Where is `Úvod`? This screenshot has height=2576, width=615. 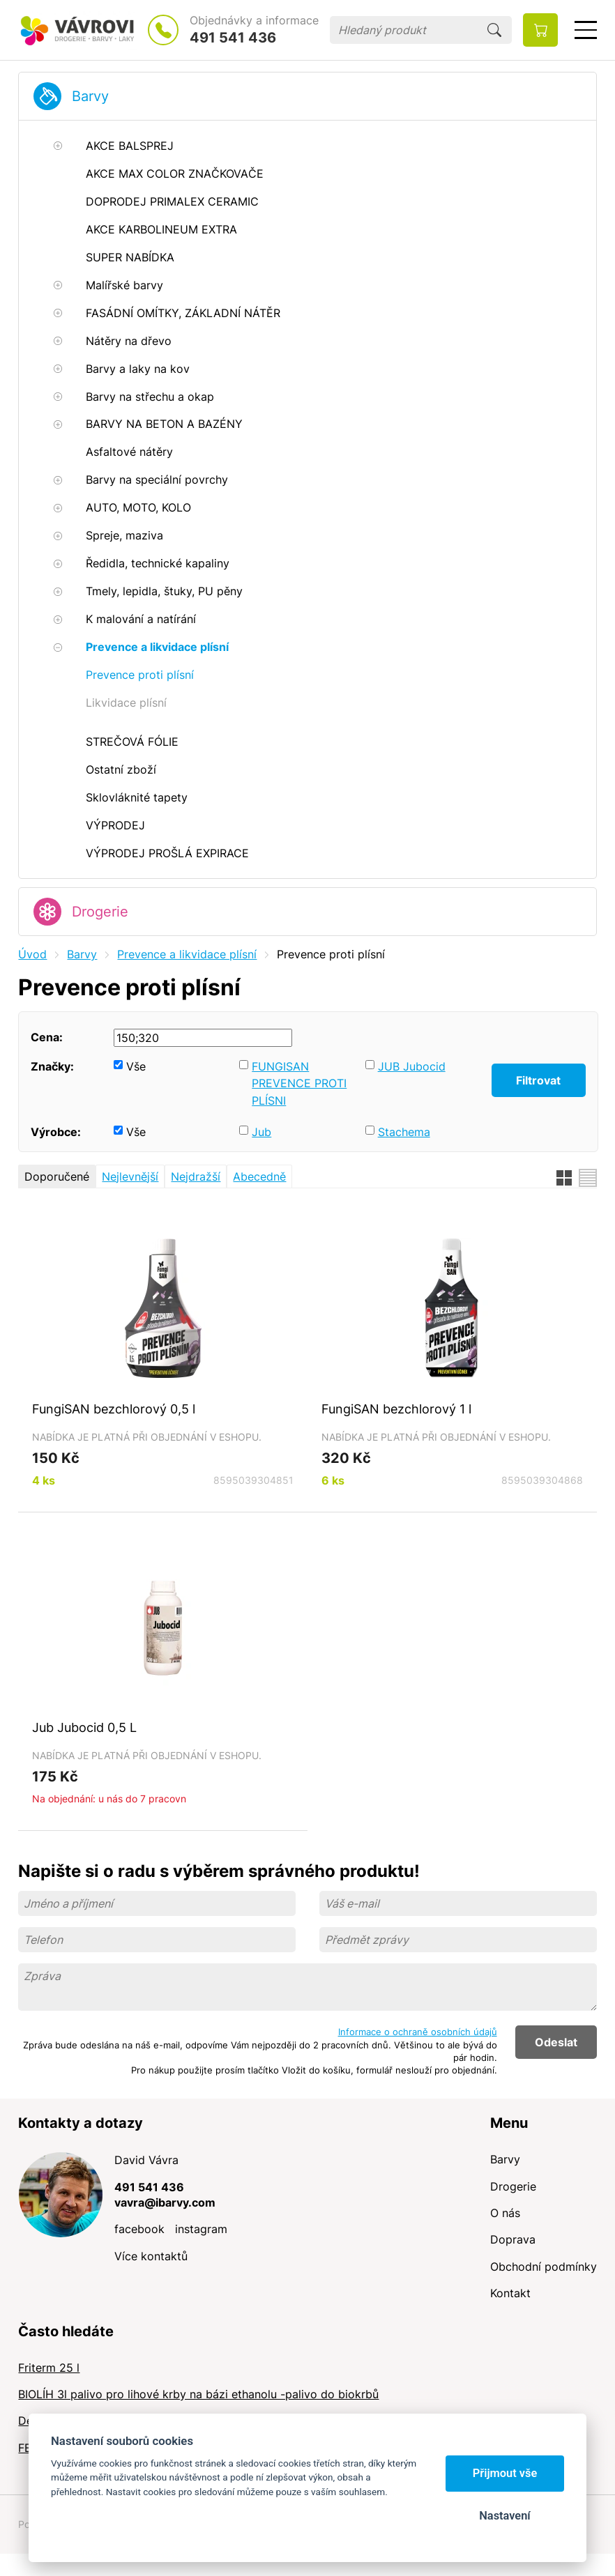 Úvod is located at coordinates (32, 954).